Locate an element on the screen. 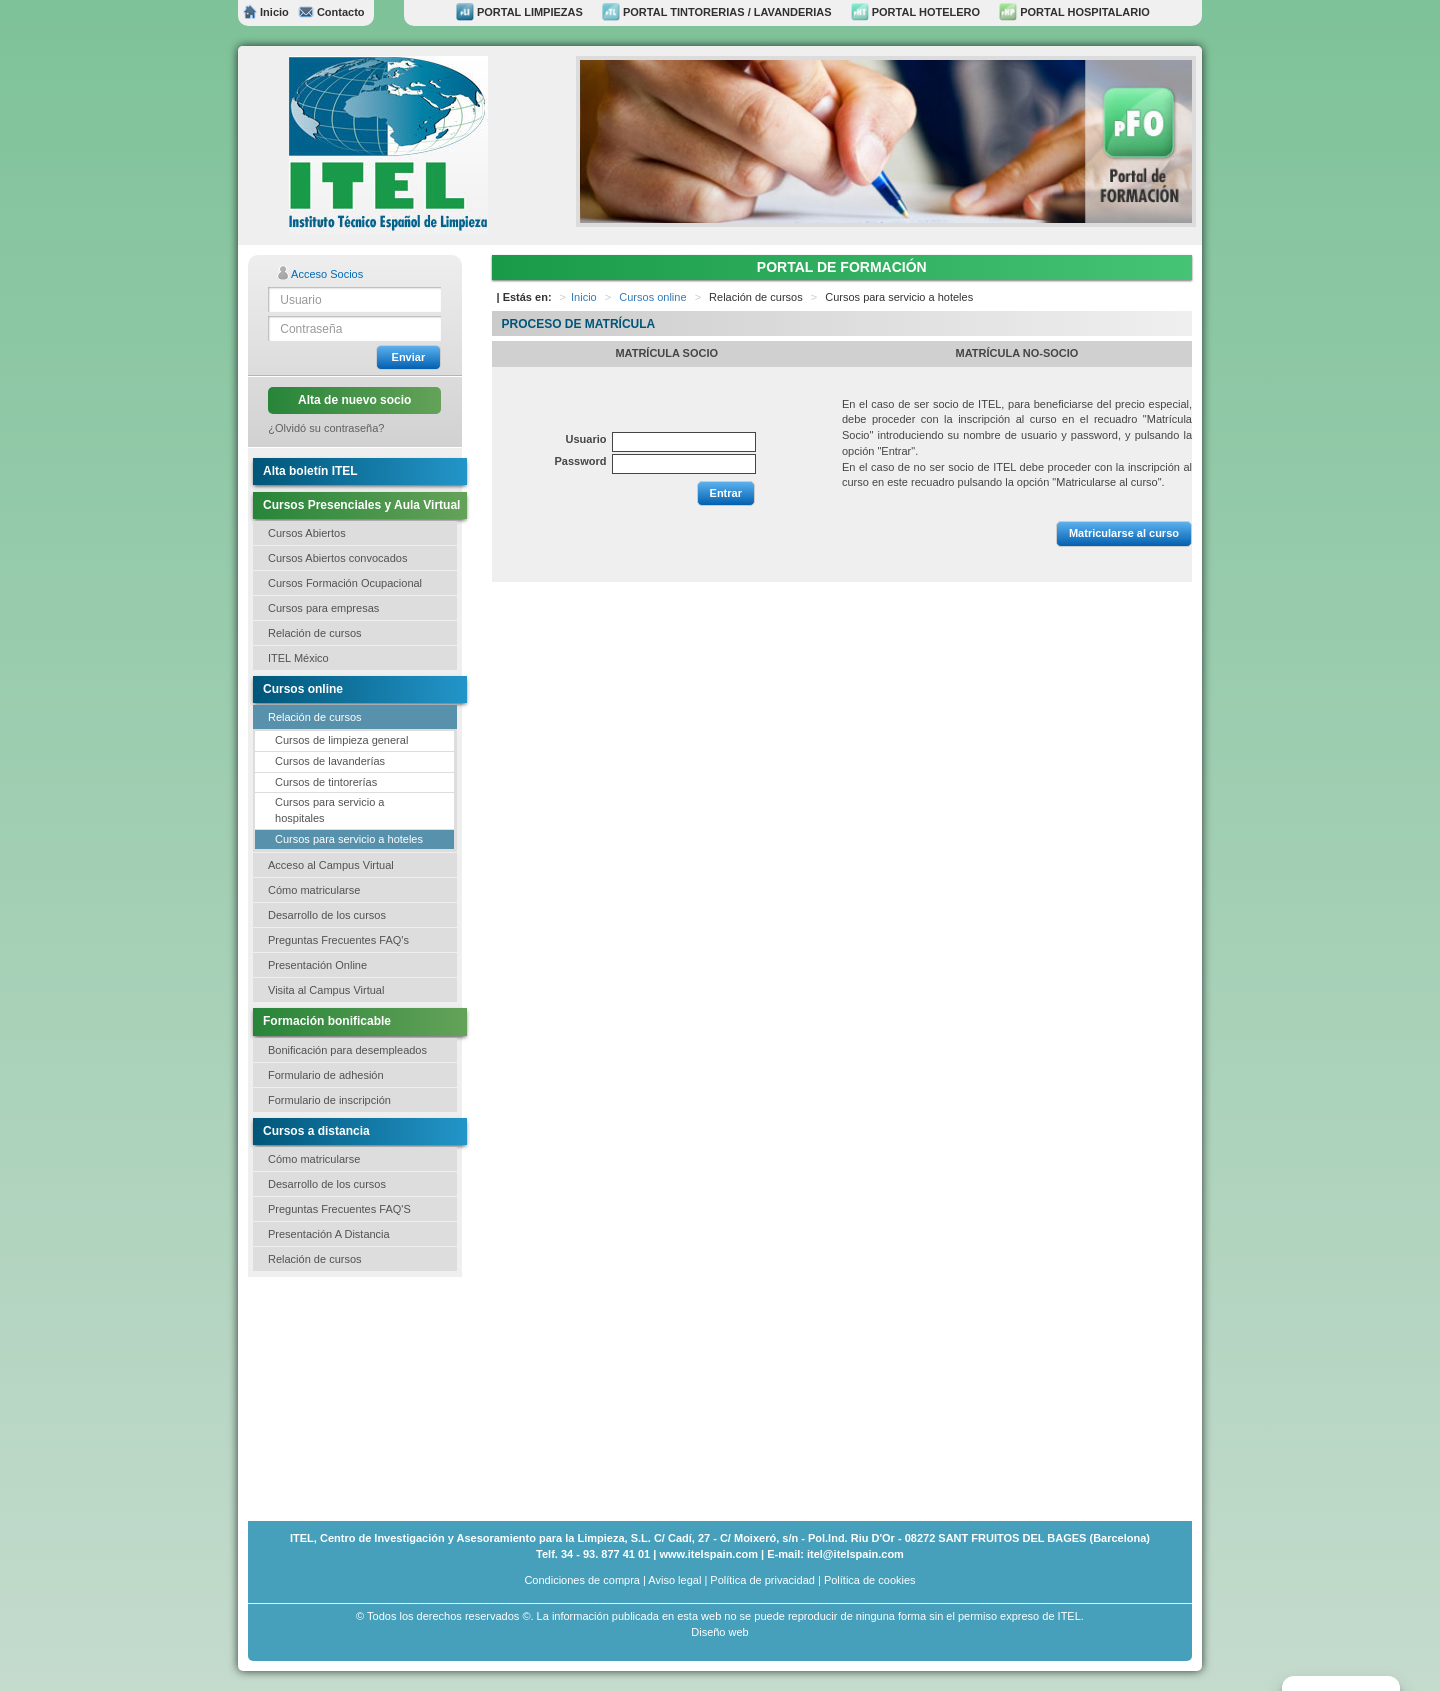 The width and height of the screenshot is (1440, 1691). Bonificación para desempleados is located at coordinates (347, 1050).